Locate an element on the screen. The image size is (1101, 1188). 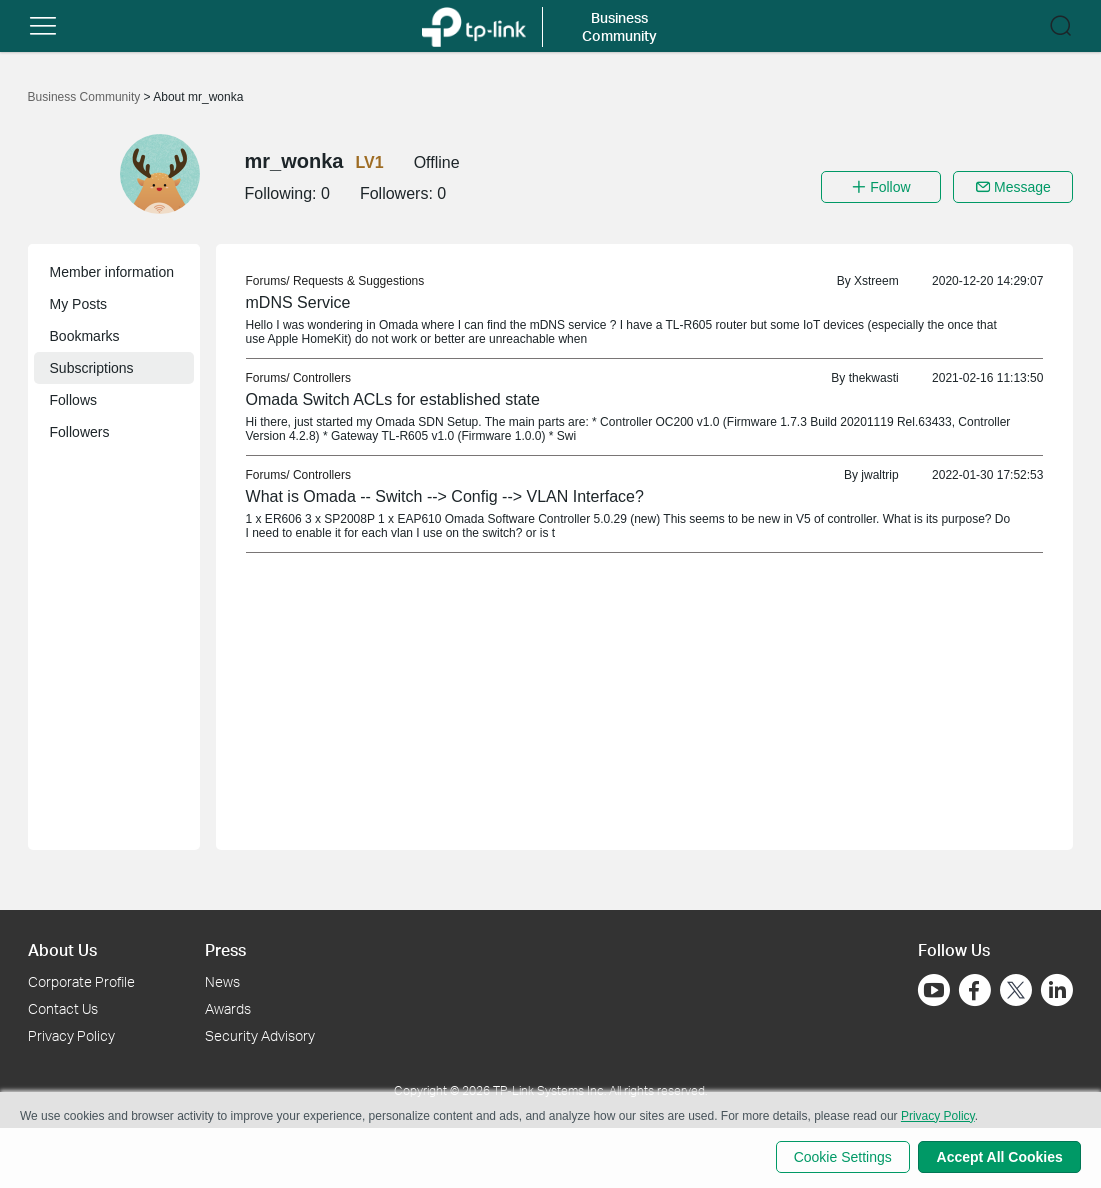
Corporate Profile is located at coordinates (81, 981).